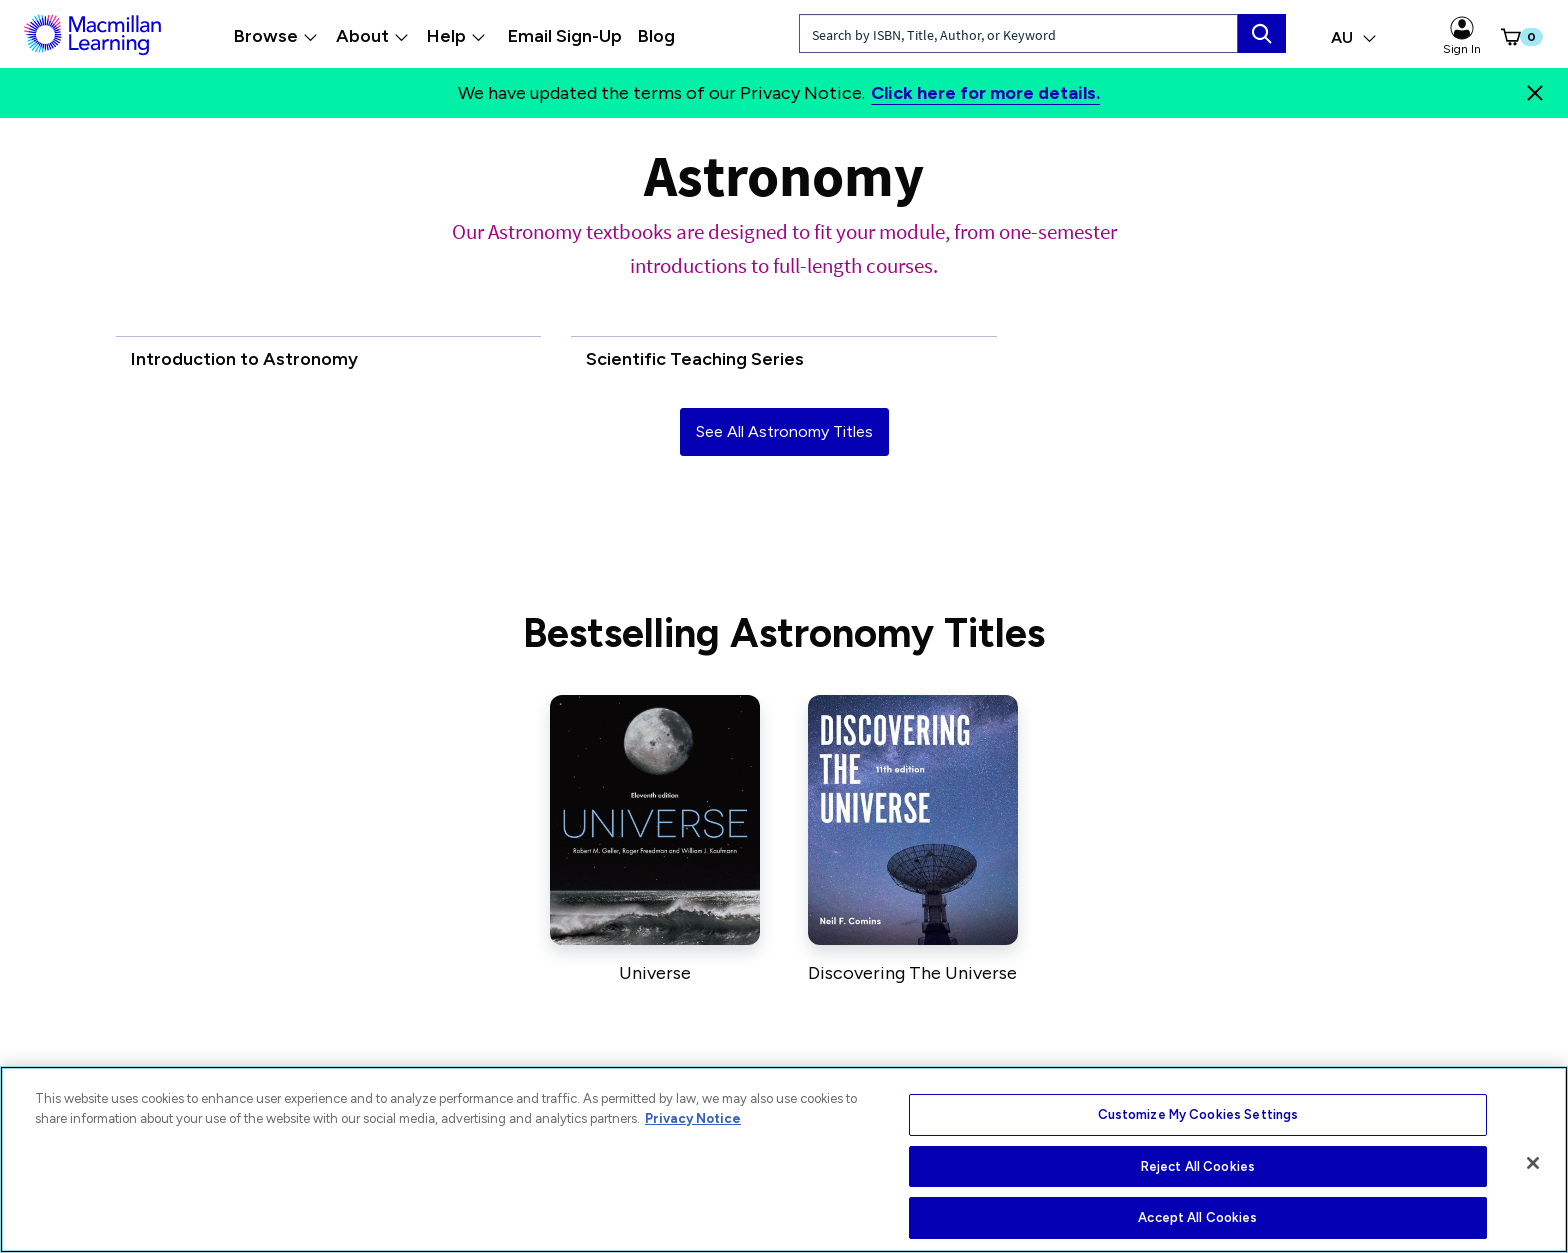  Describe the element at coordinates (1462, 36) in the screenshot. I see `Sign In` at that location.